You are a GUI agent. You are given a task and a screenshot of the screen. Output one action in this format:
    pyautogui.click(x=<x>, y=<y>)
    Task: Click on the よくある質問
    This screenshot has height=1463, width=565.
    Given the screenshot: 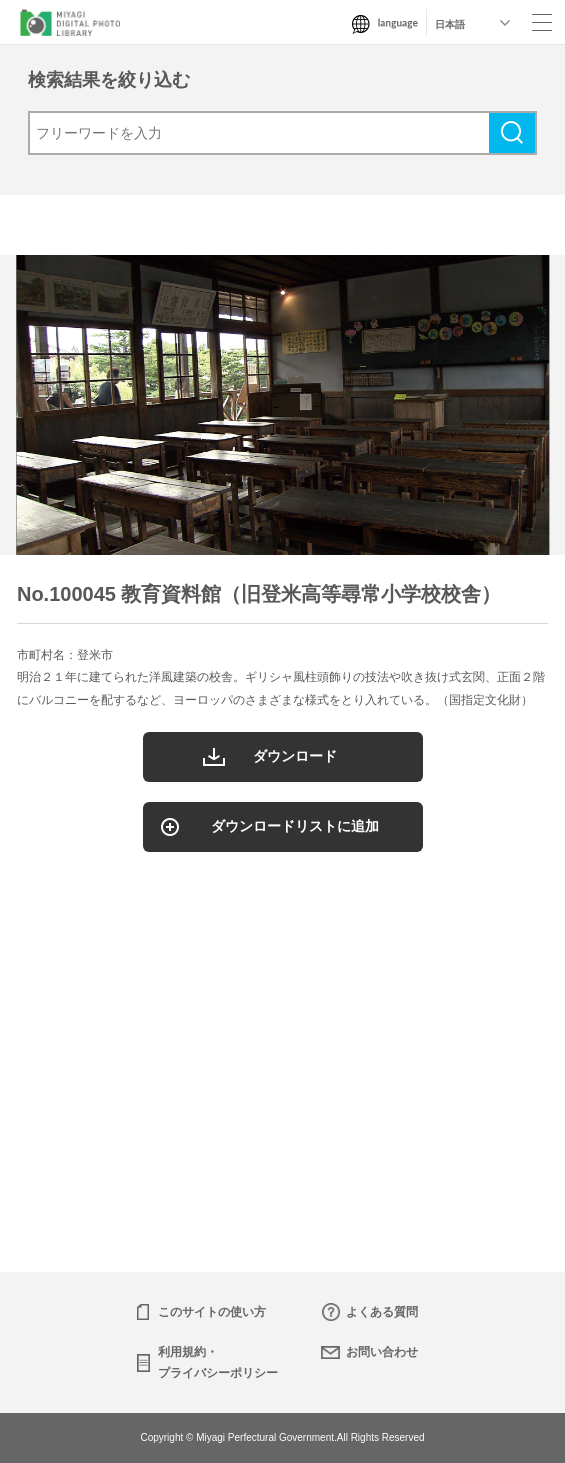 What is the action you would take?
    pyautogui.click(x=382, y=1312)
    